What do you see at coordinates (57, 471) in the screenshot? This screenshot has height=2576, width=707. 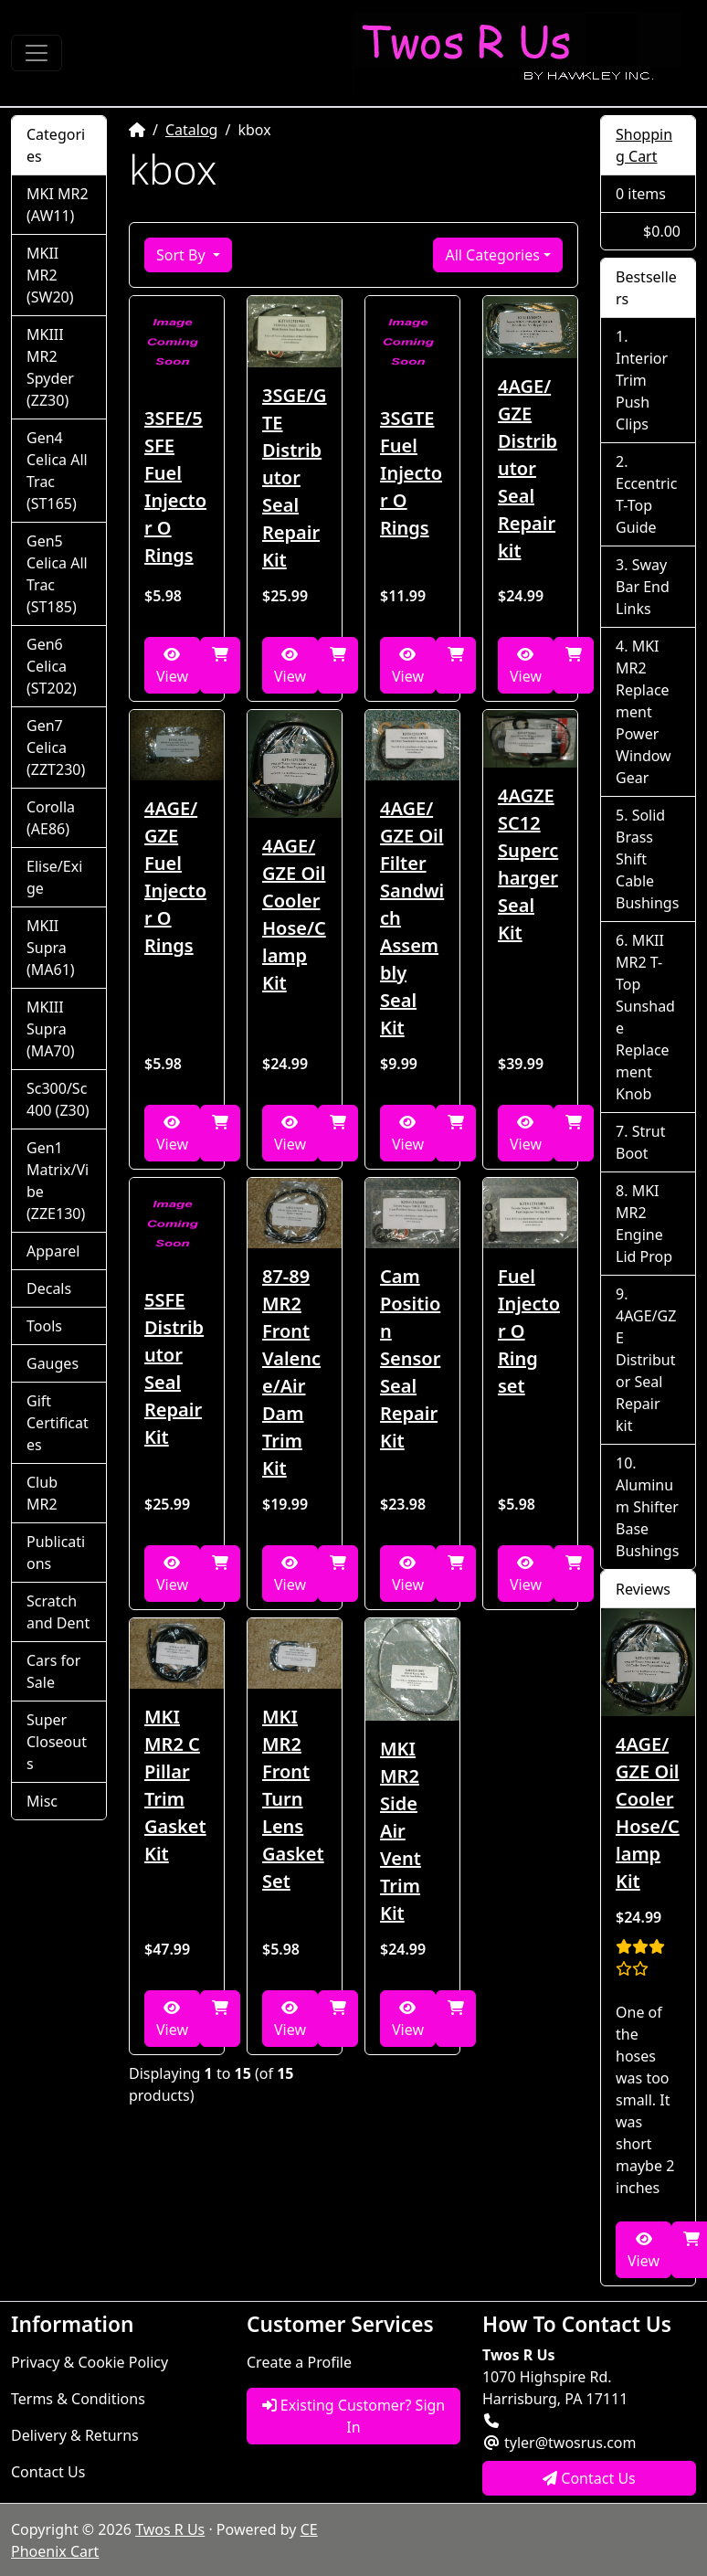 I see `Gen4 Celica All Trac (ST165)` at bounding box center [57, 471].